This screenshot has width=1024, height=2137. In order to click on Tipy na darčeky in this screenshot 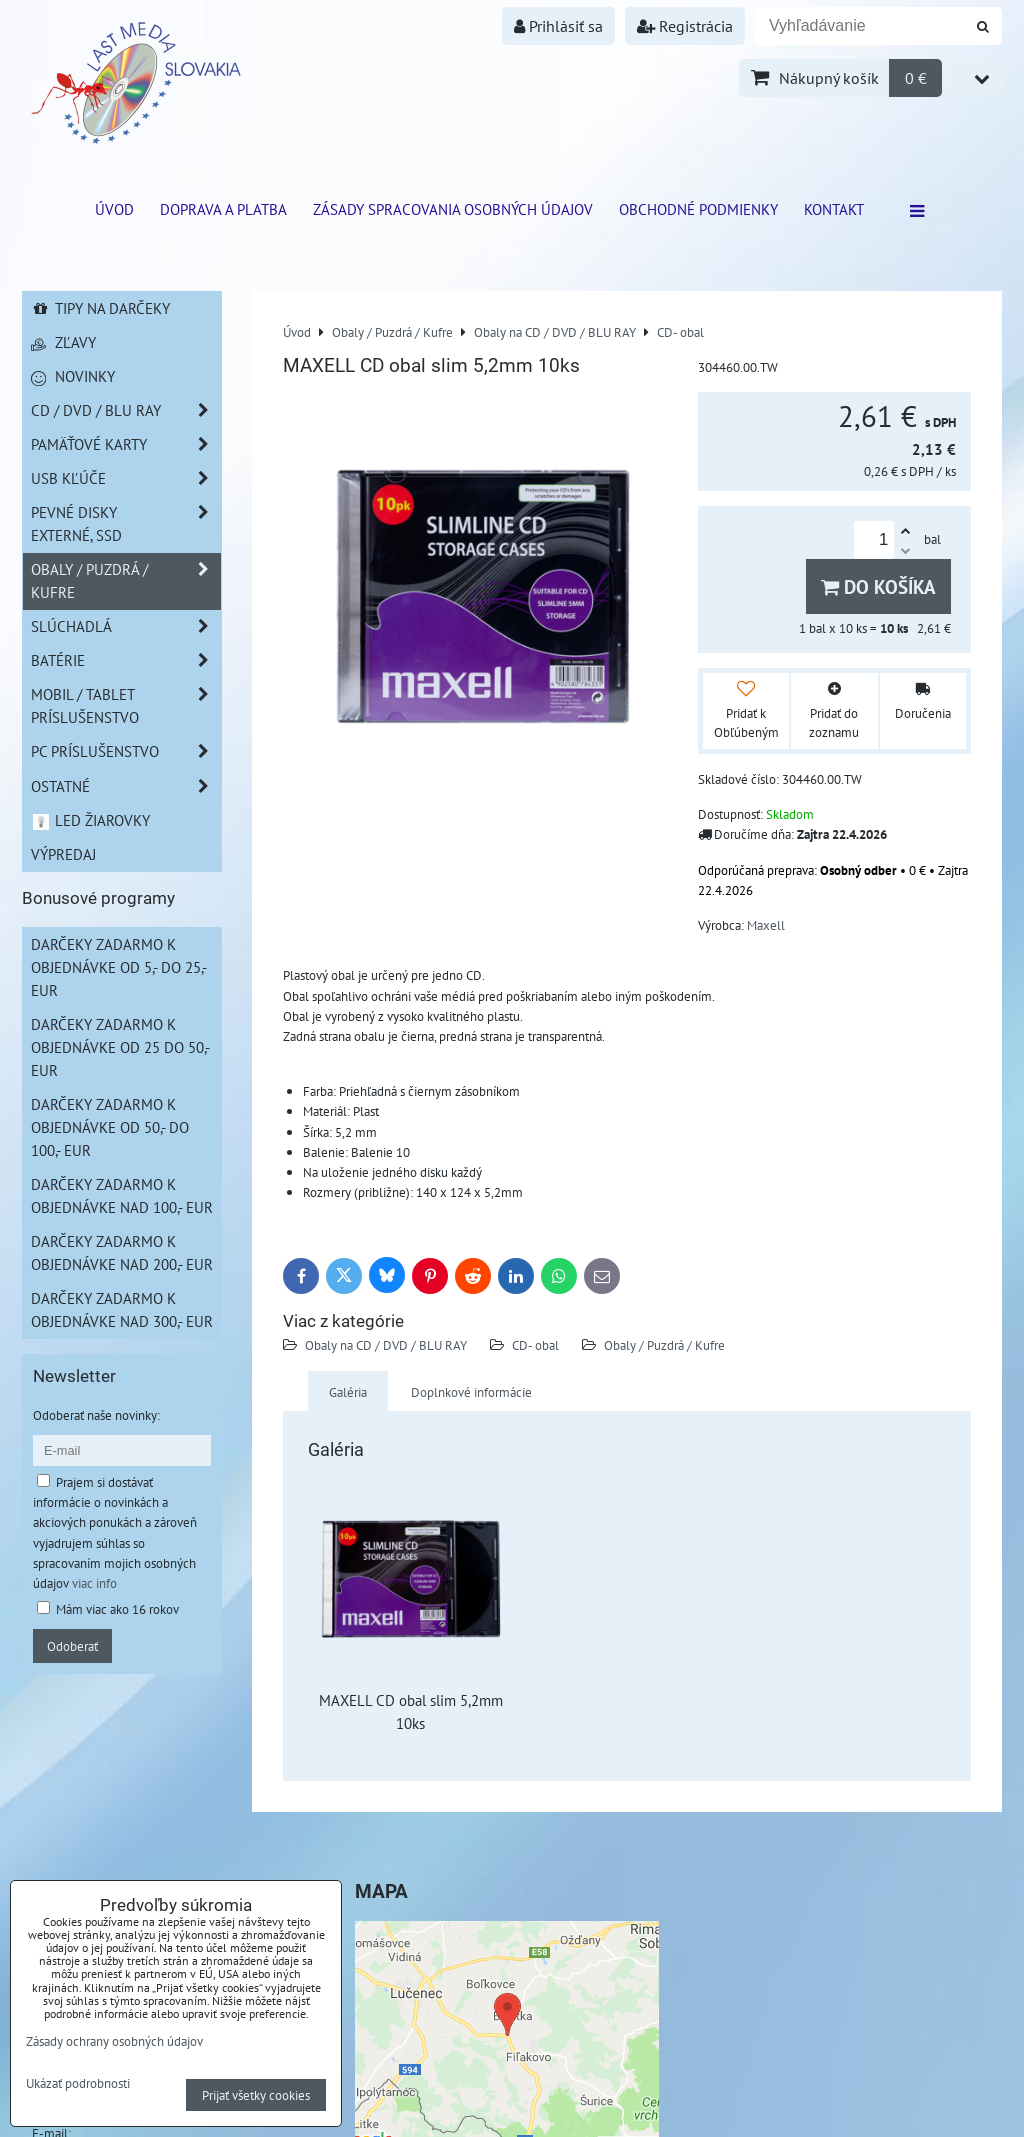, I will do `click(100, 308)`.